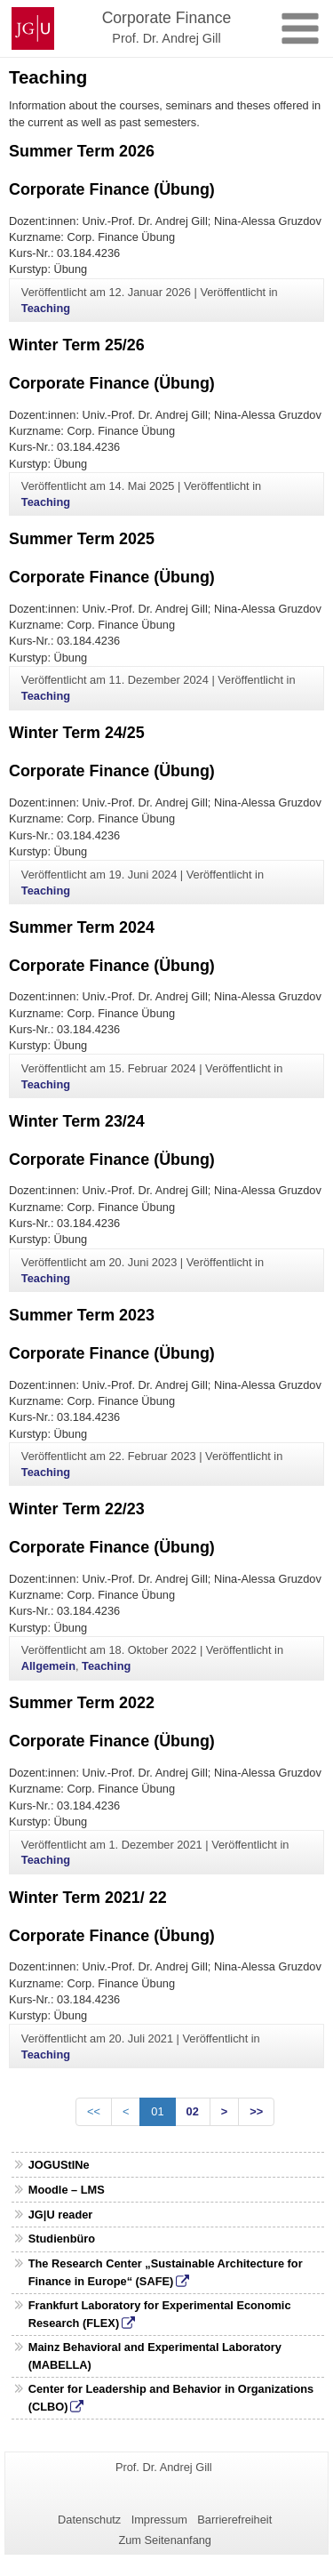  What do you see at coordinates (48, 1666) in the screenshot?
I see `Allgemein` at bounding box center [48, 1666].